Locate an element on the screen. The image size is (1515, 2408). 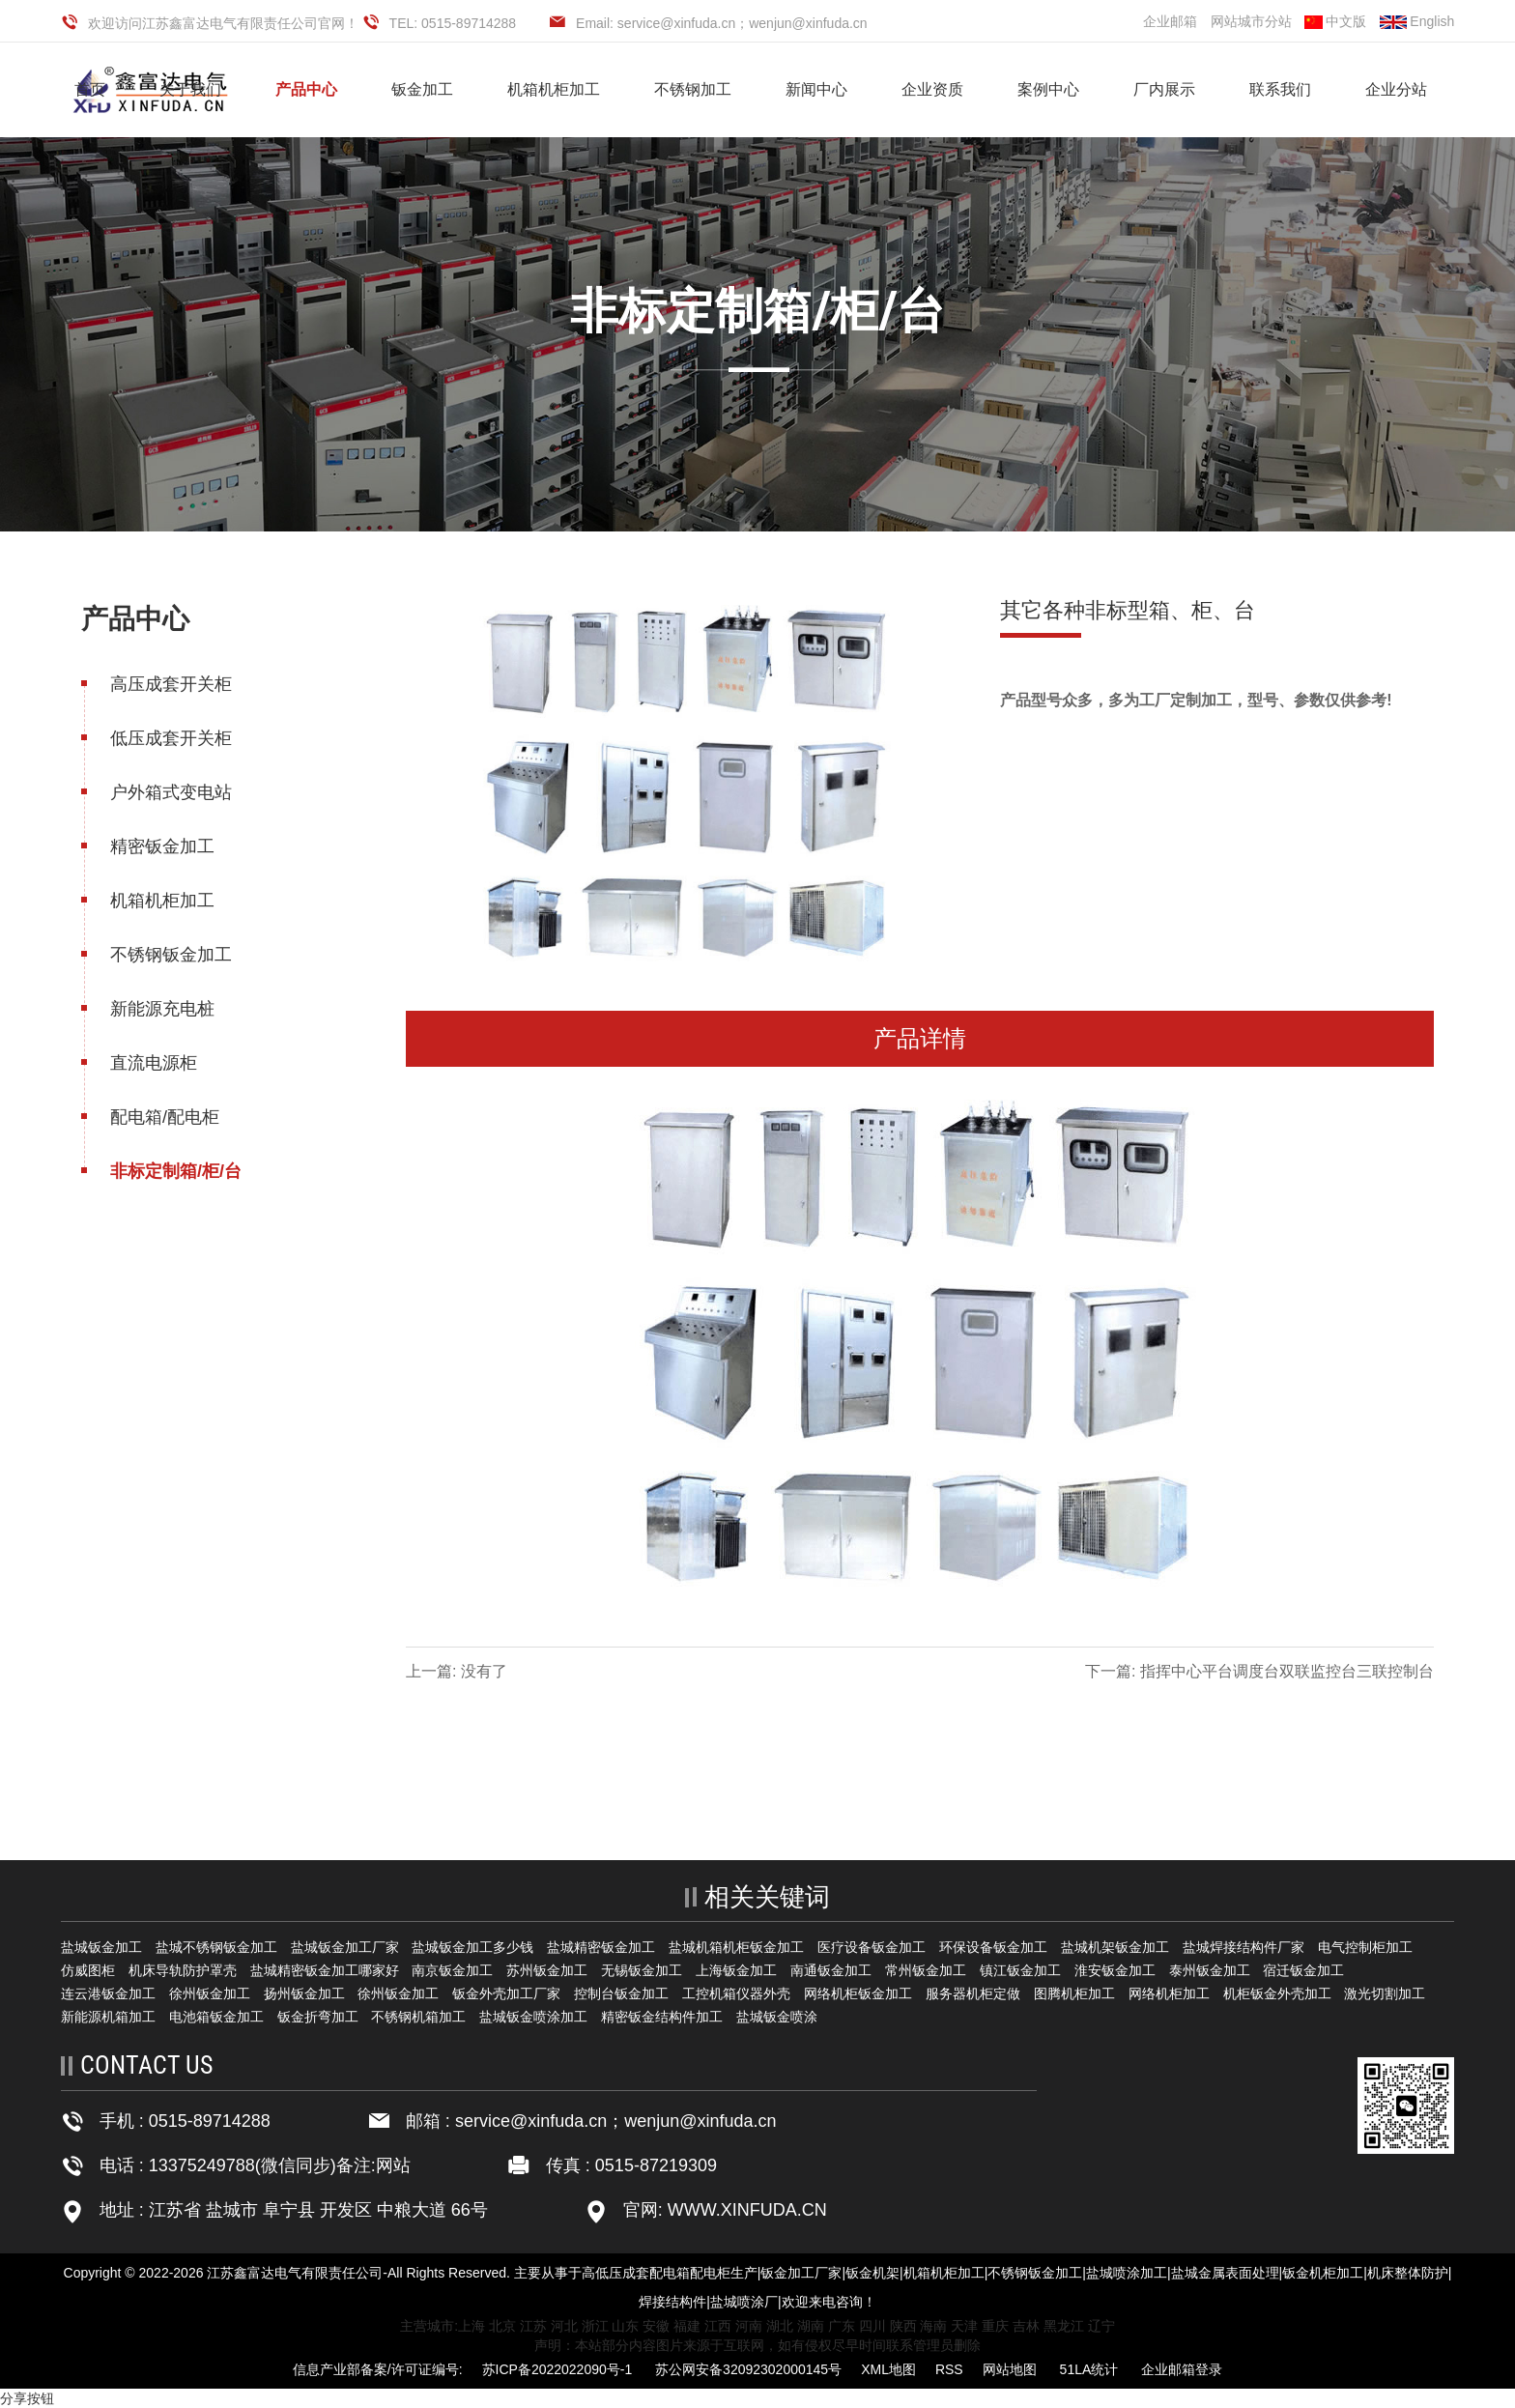
新能源充电桩 is located at coordinates (160, 1008).